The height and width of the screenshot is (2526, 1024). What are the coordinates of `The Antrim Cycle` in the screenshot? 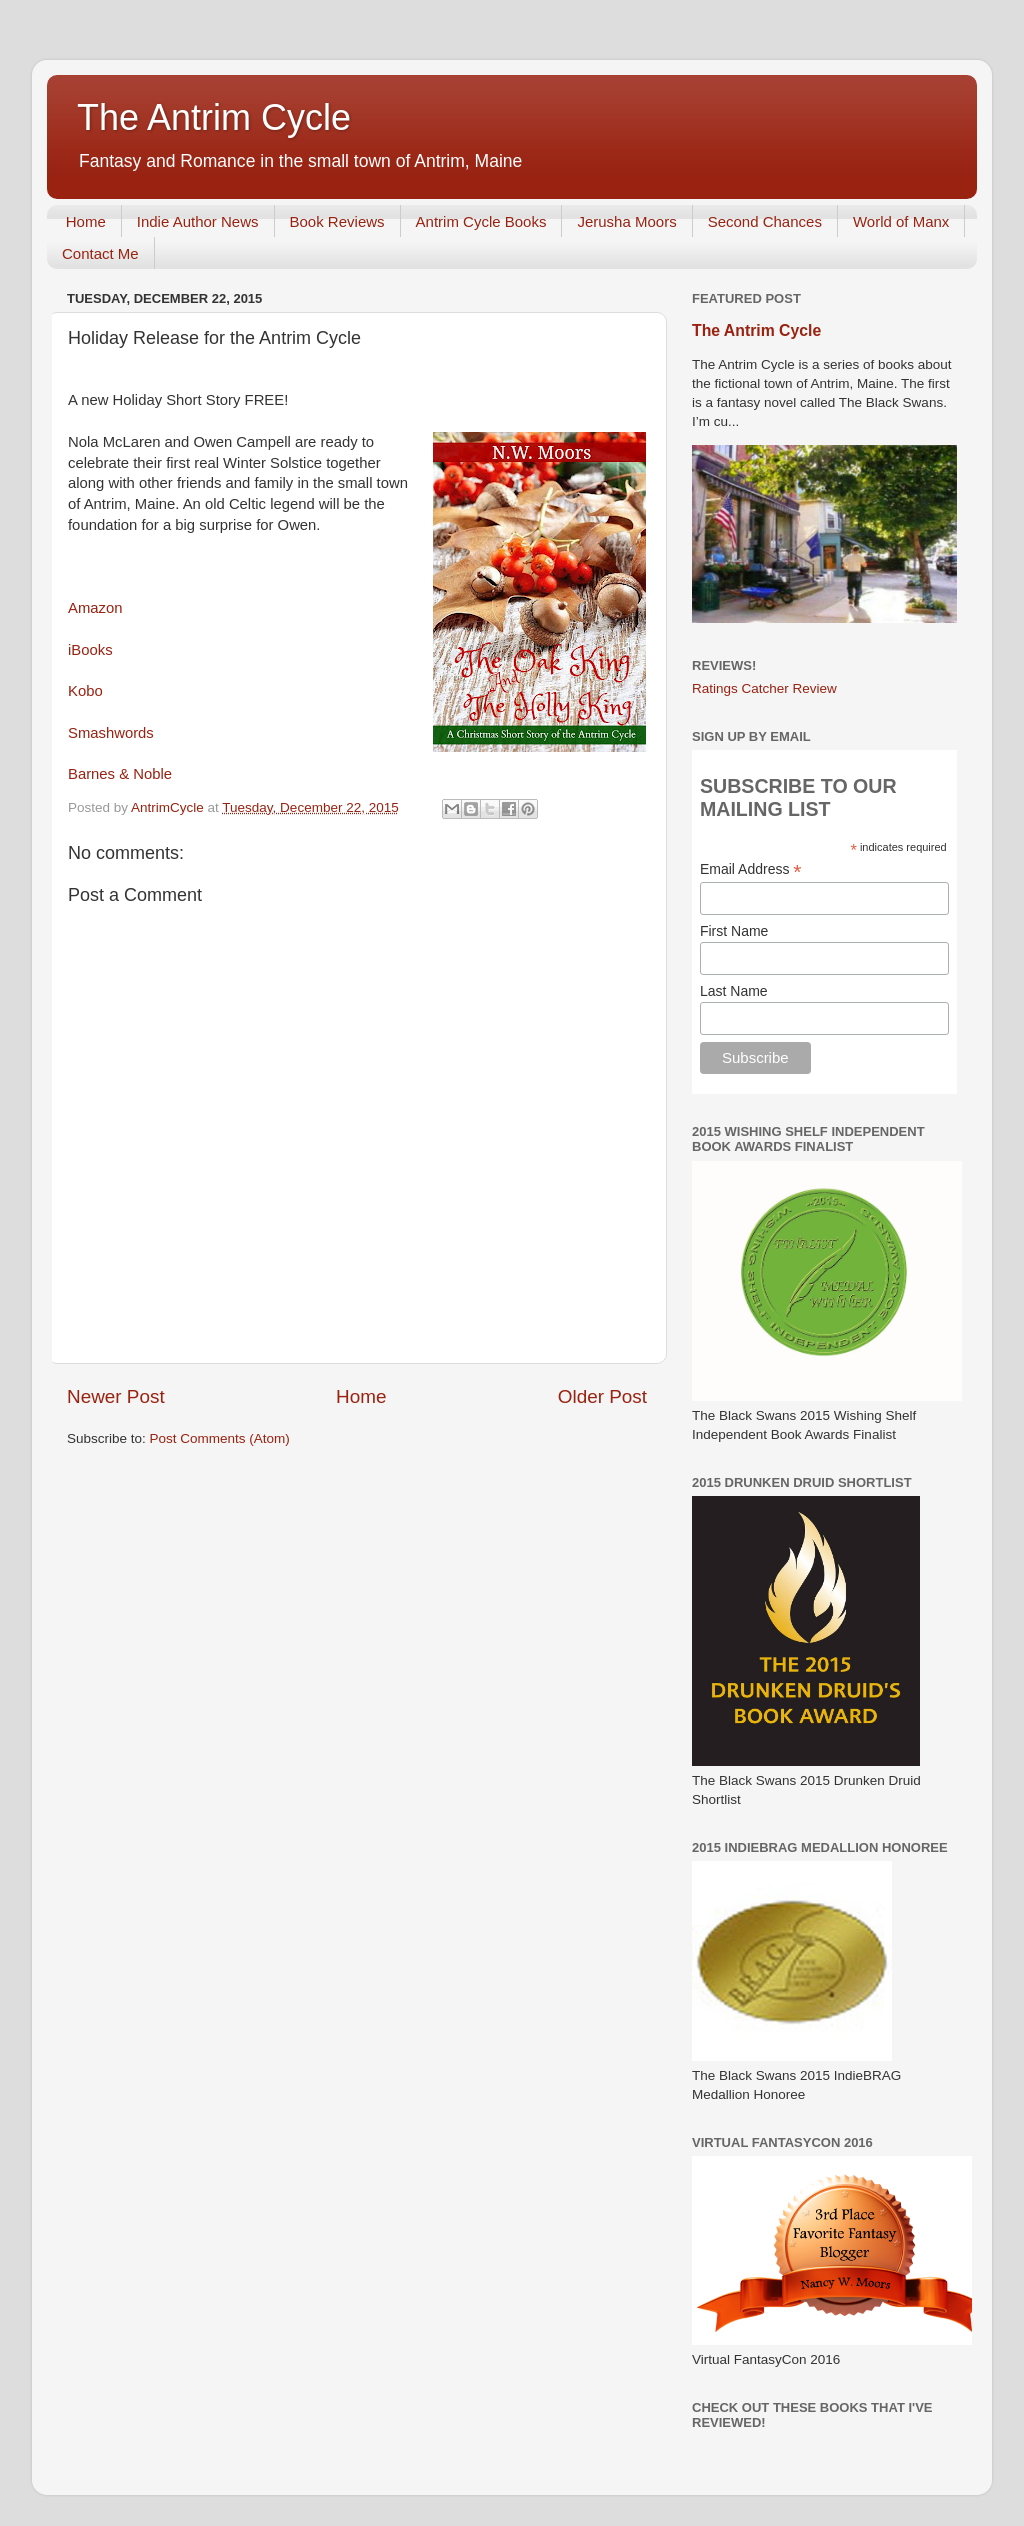 It's located at (214, 117).